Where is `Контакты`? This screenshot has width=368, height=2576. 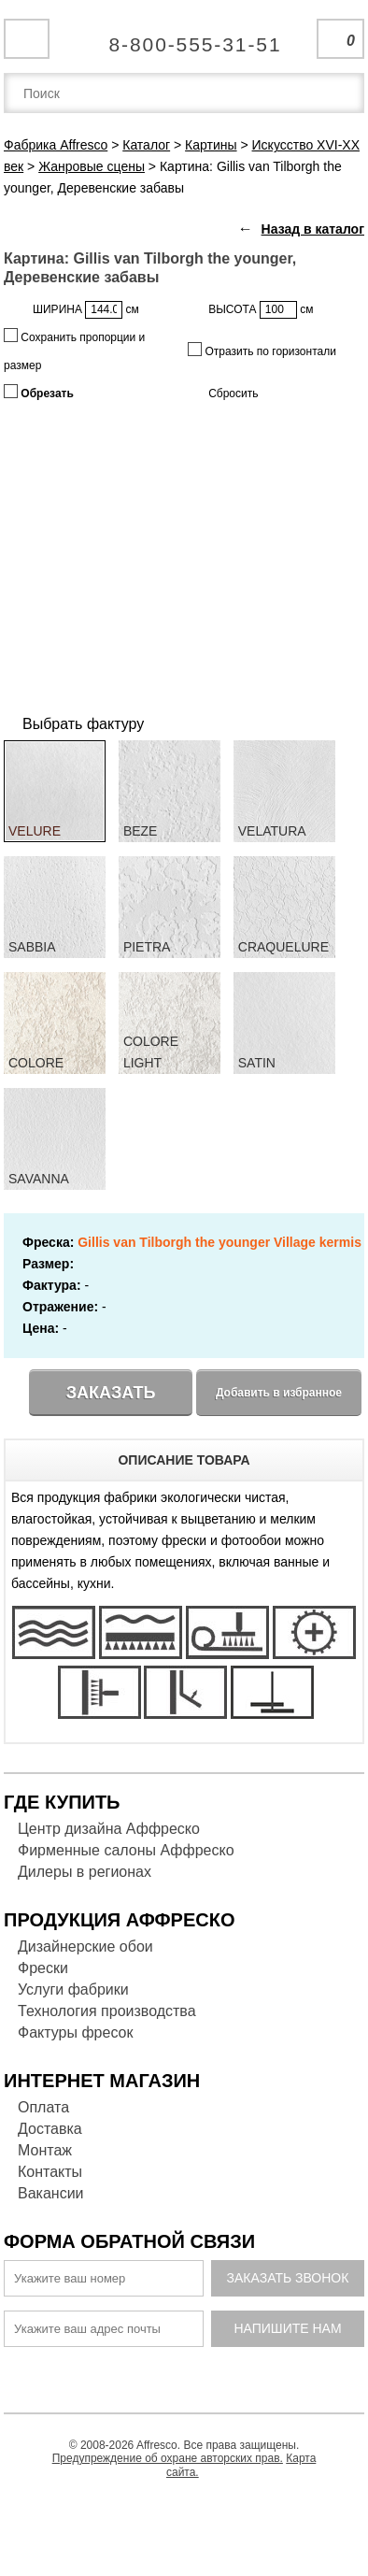
Контакты is located at coordinates (50, 2172).